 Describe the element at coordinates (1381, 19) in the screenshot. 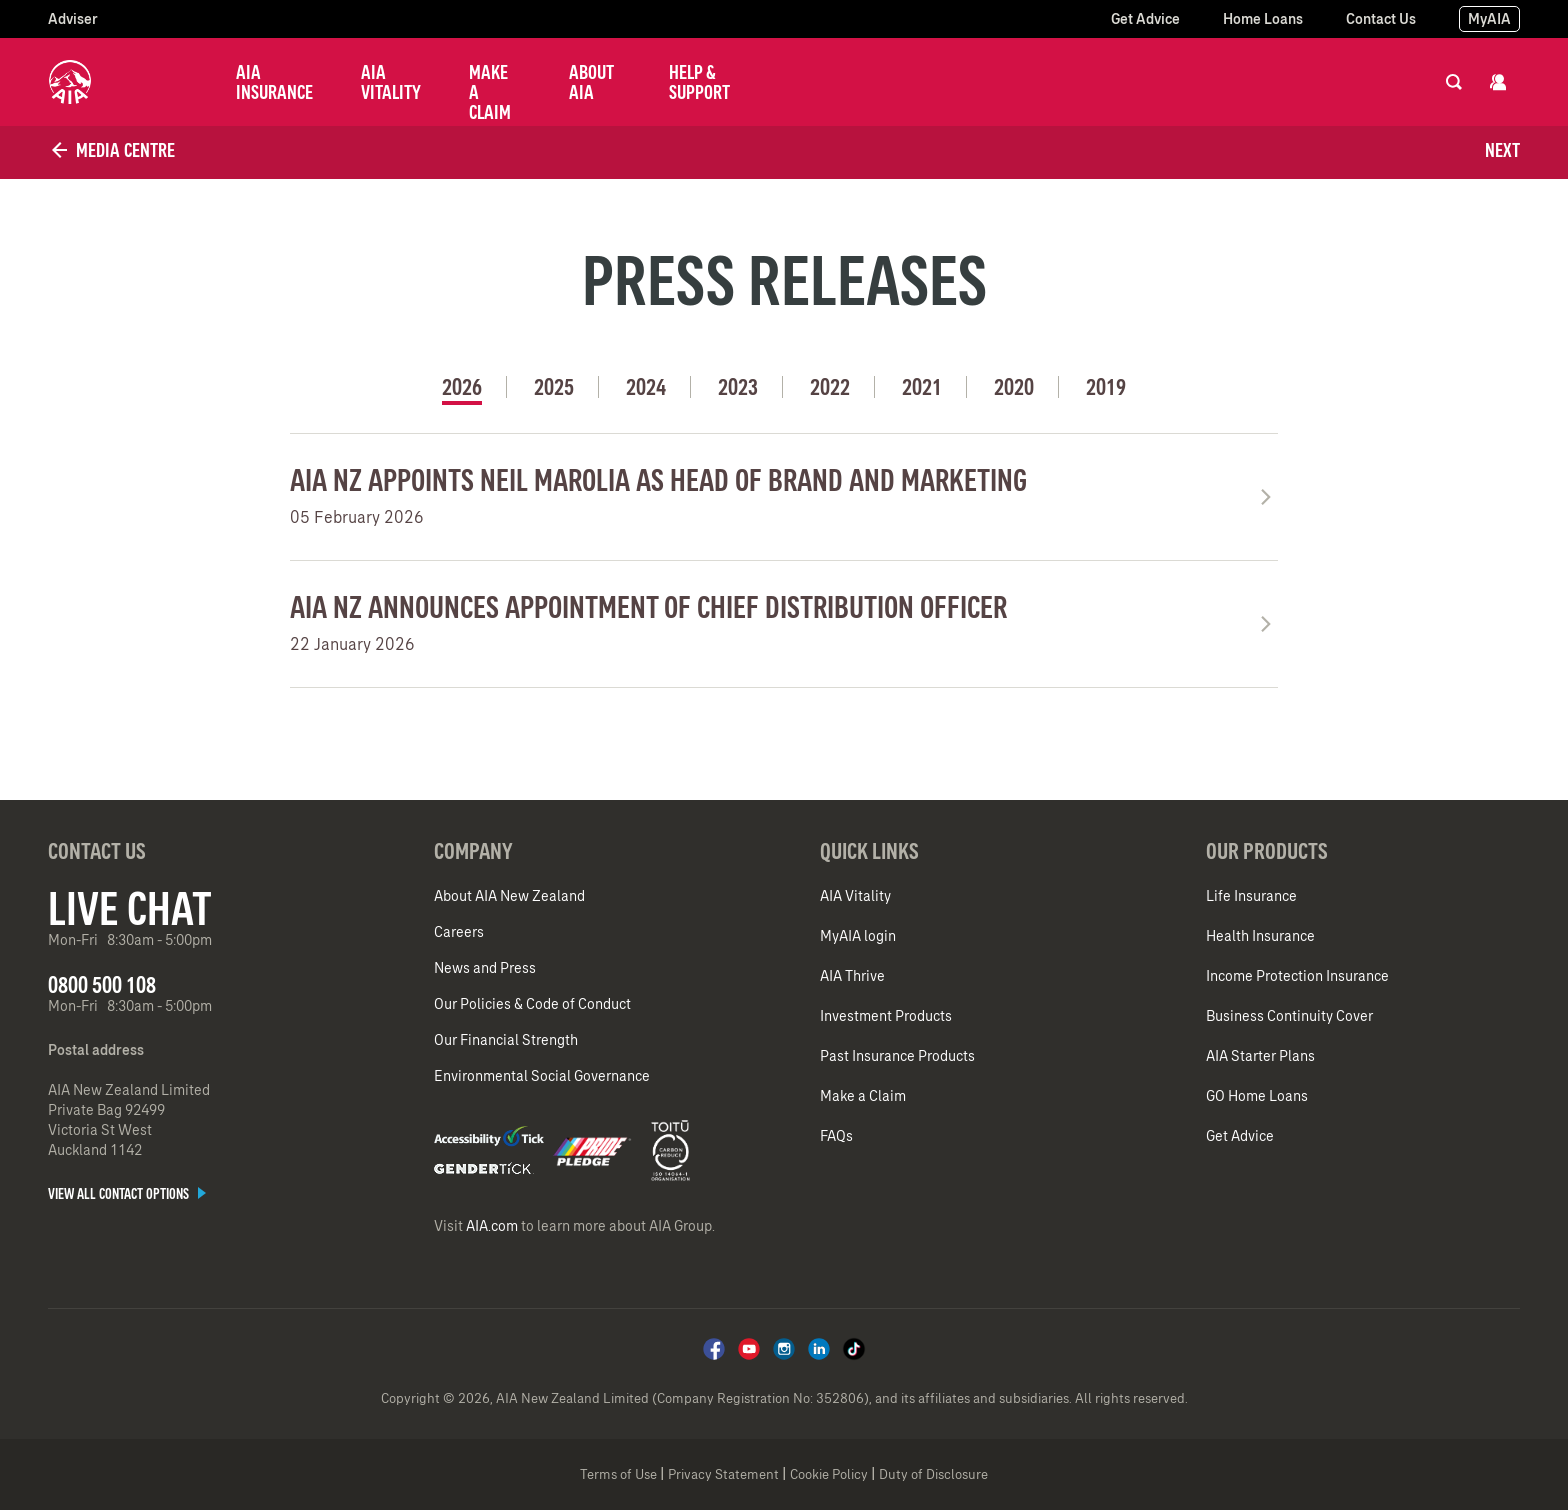

I see `Contact Us` at that location.